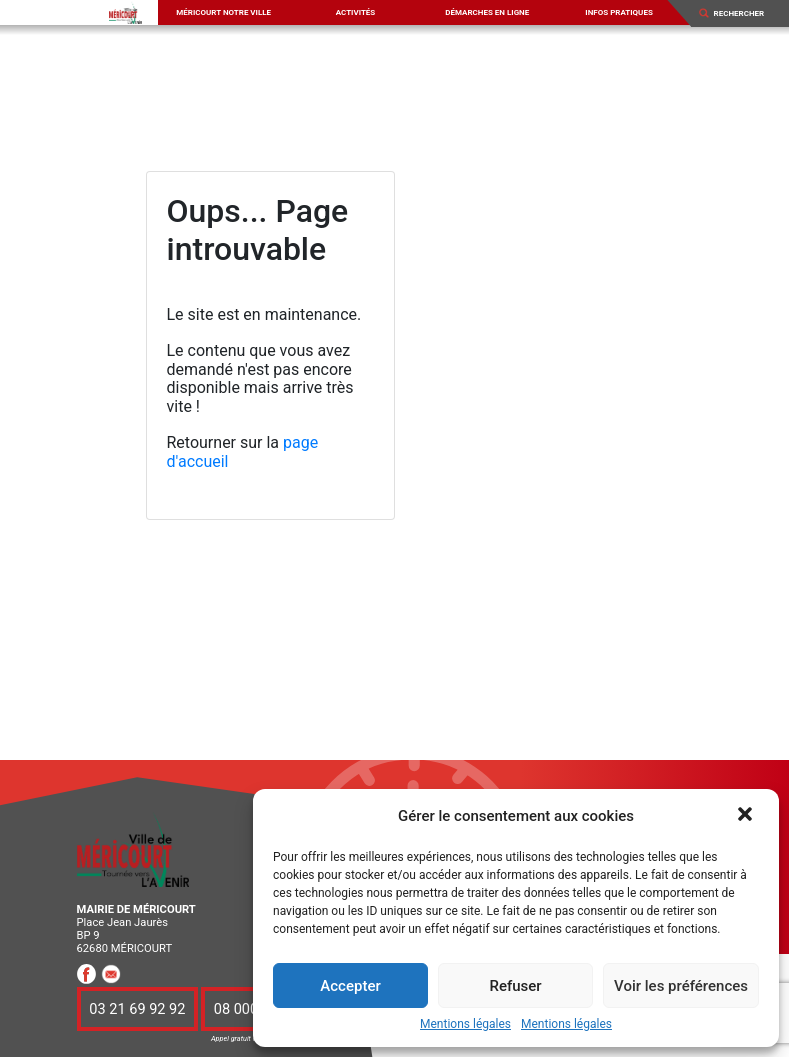  I want to click on Infos pratiques, so click(619, 12).